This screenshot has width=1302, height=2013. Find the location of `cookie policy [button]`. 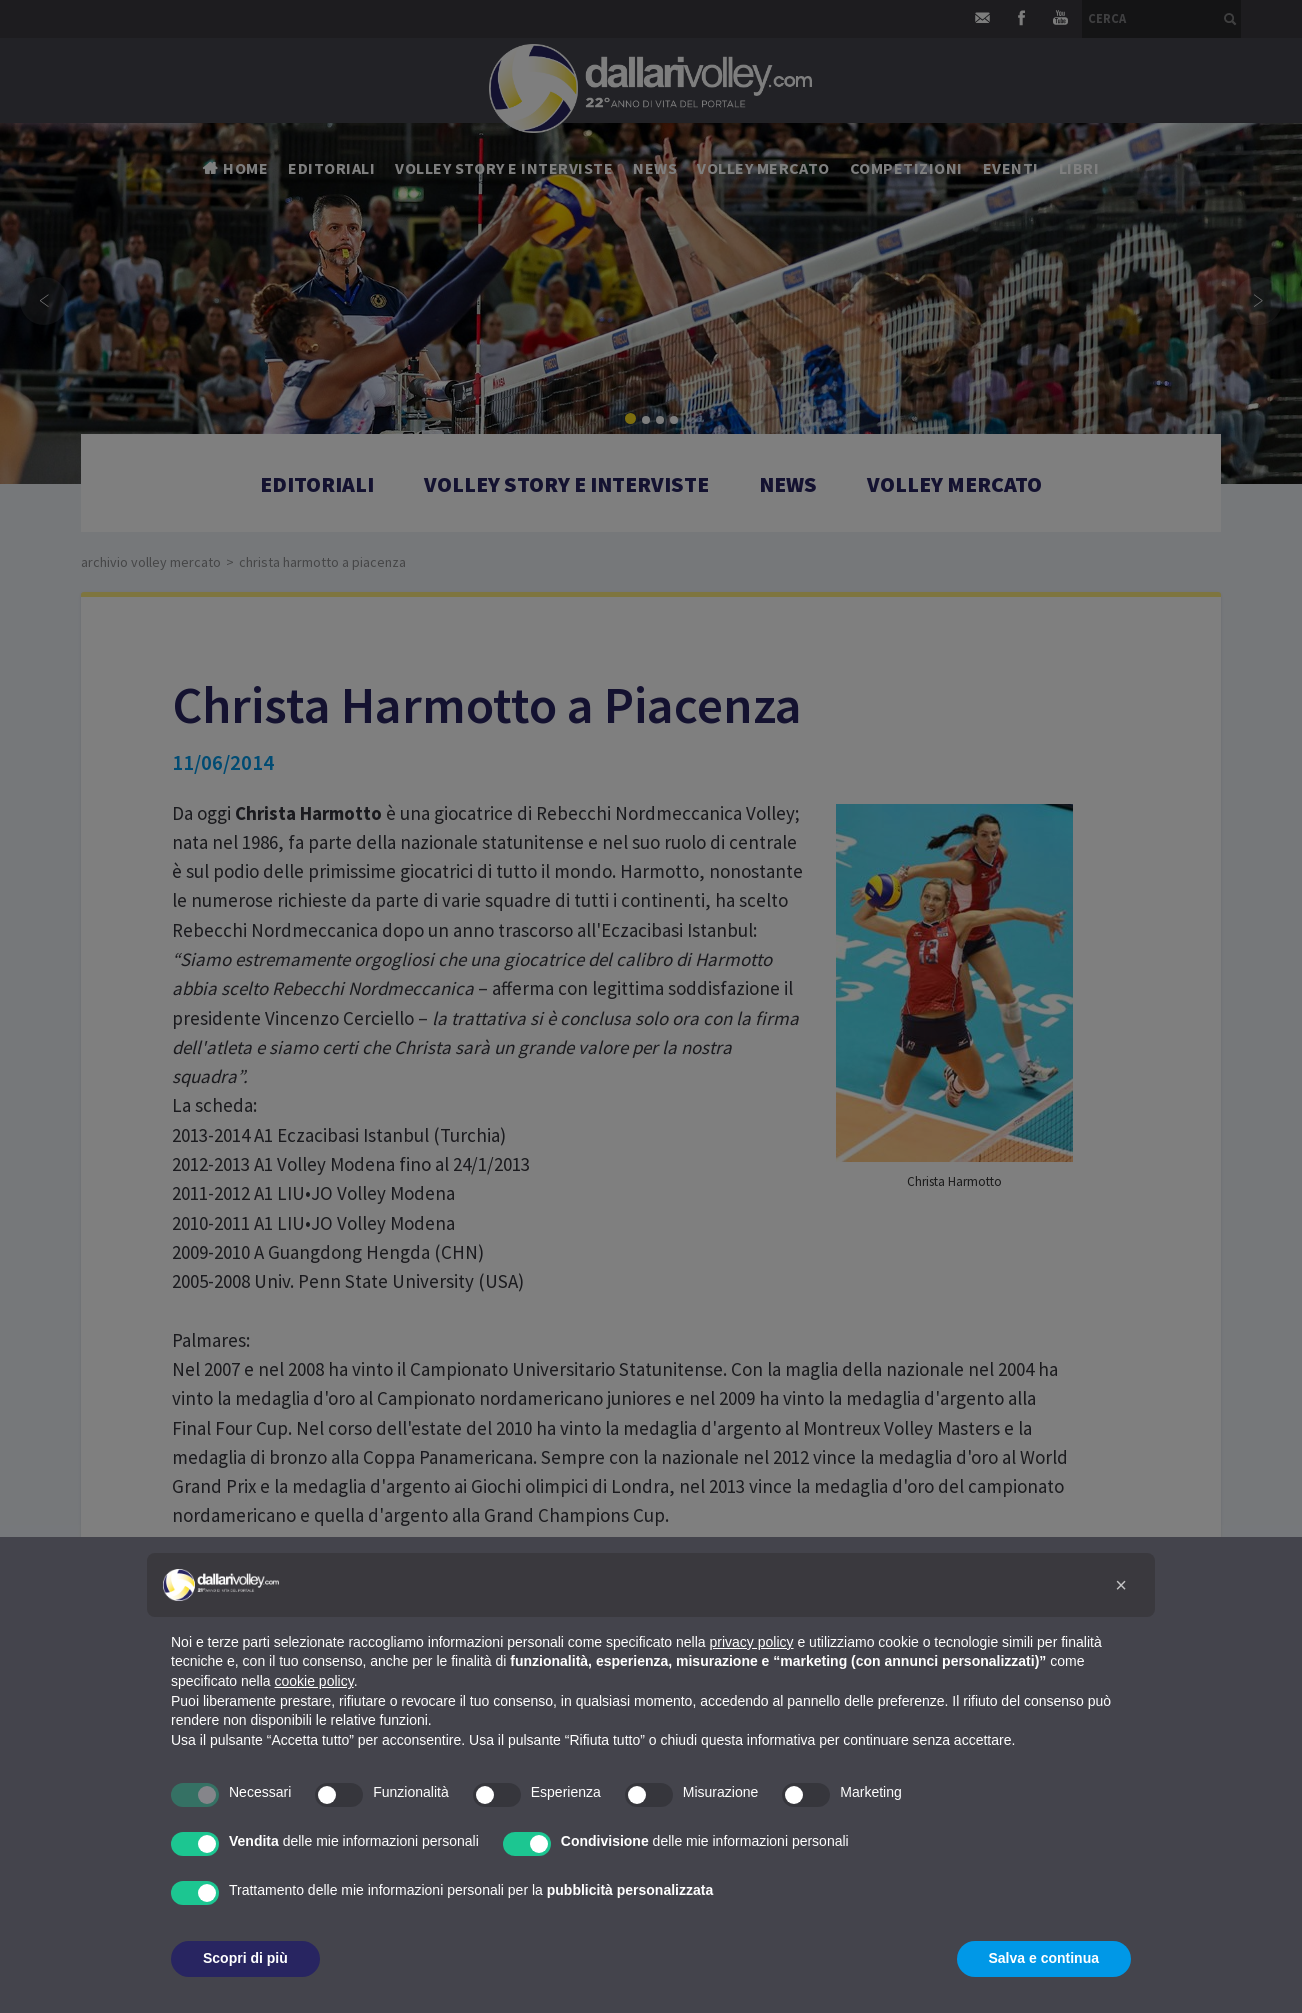

cookie policy [button] is located at coordinates (314, 1681).